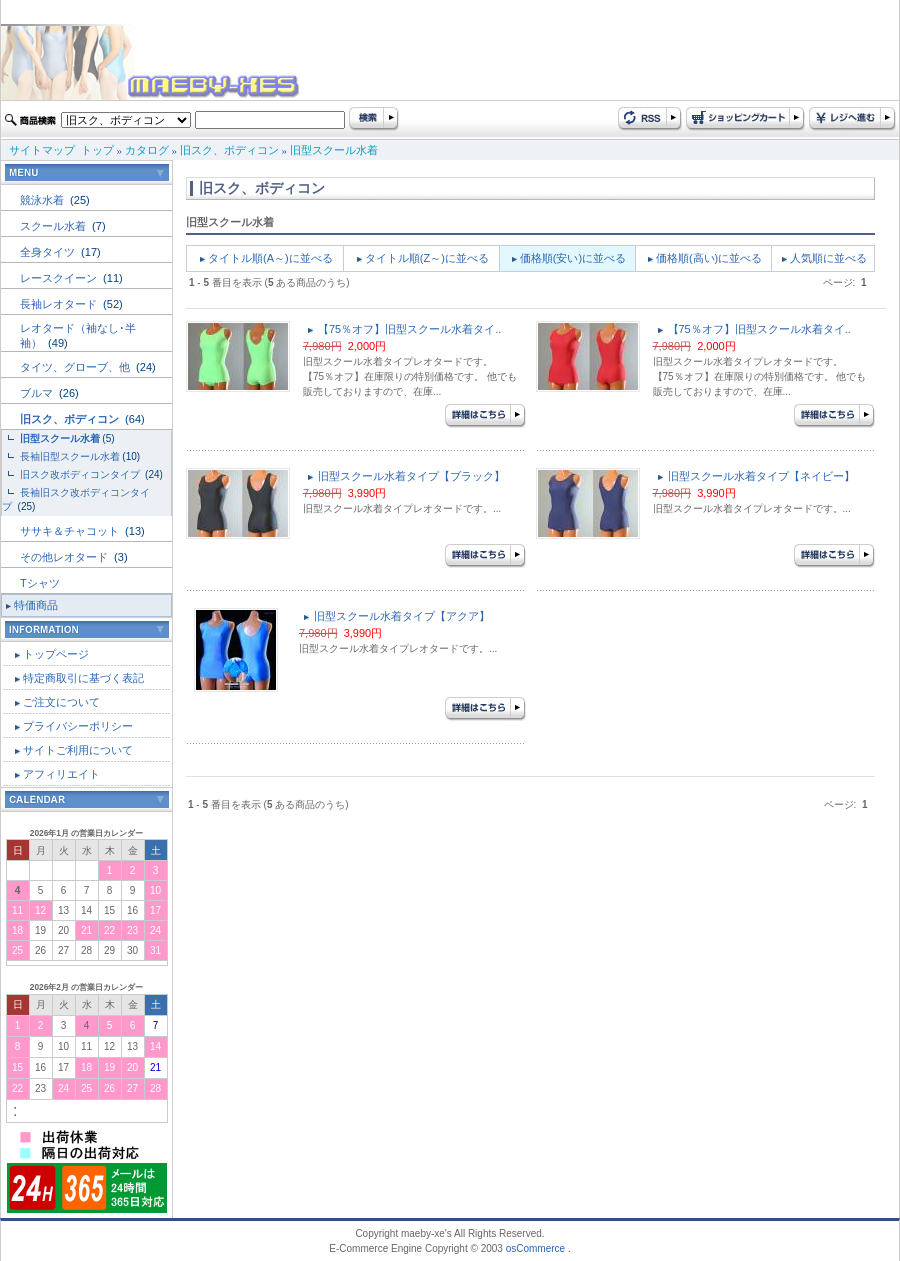 This screenshot has width=900, height=1261. Describe the element at coordinates (60, 278) in the screenshot. I see `レースクイーン` at that location.